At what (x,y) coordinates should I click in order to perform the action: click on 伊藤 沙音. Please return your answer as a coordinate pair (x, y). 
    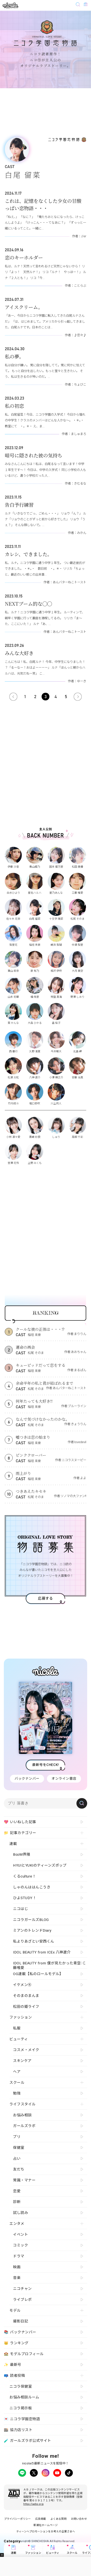
    Looking at the image, I should click on (13, 857).